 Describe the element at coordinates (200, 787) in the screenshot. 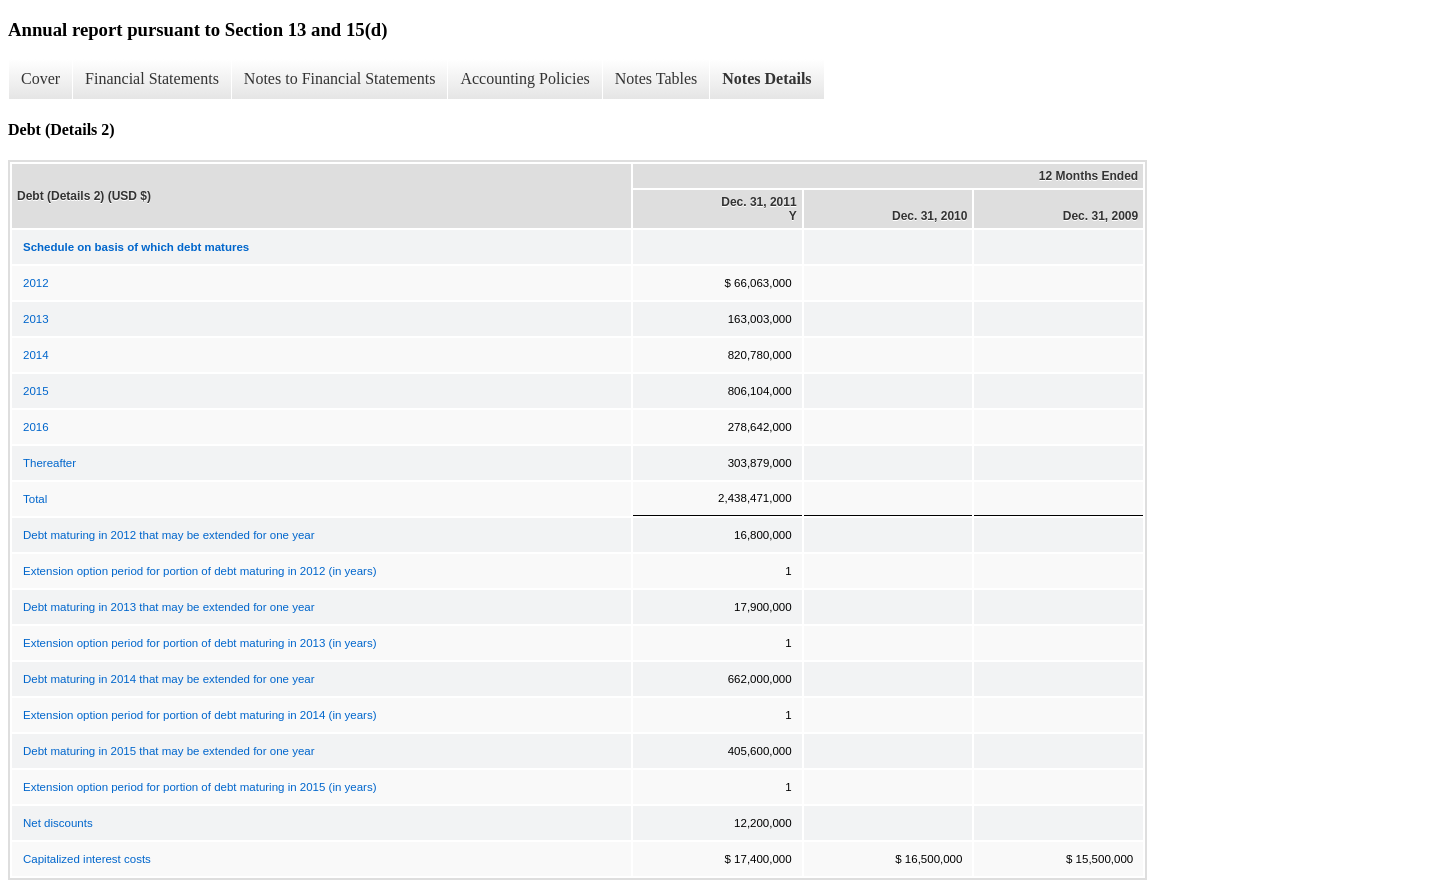

I see `Extension option period for portion of debt maturing in 2015 (in years)` at that location.